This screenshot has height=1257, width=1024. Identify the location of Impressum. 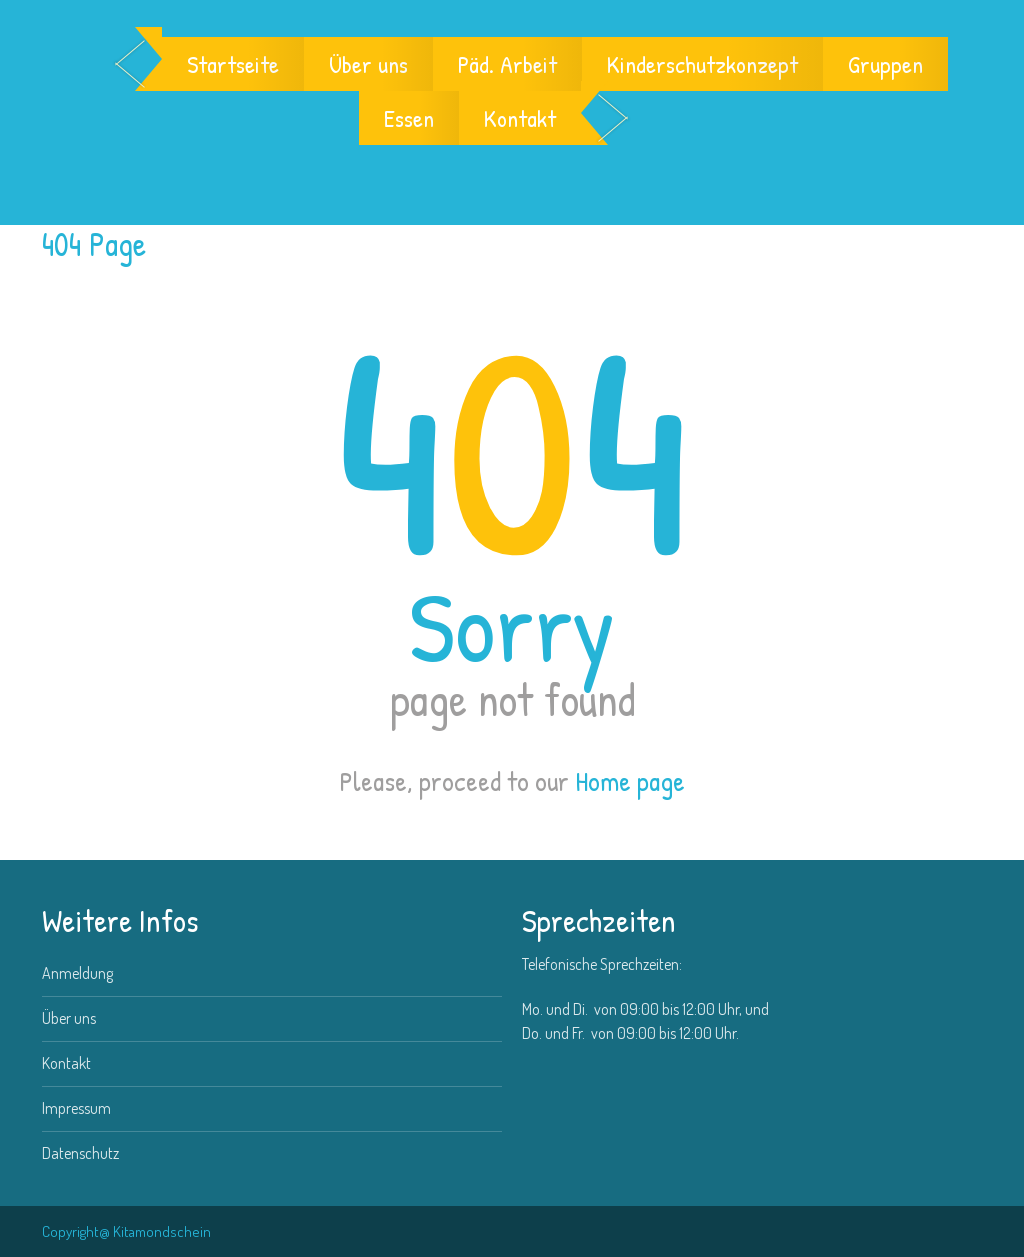
(76, 1108).